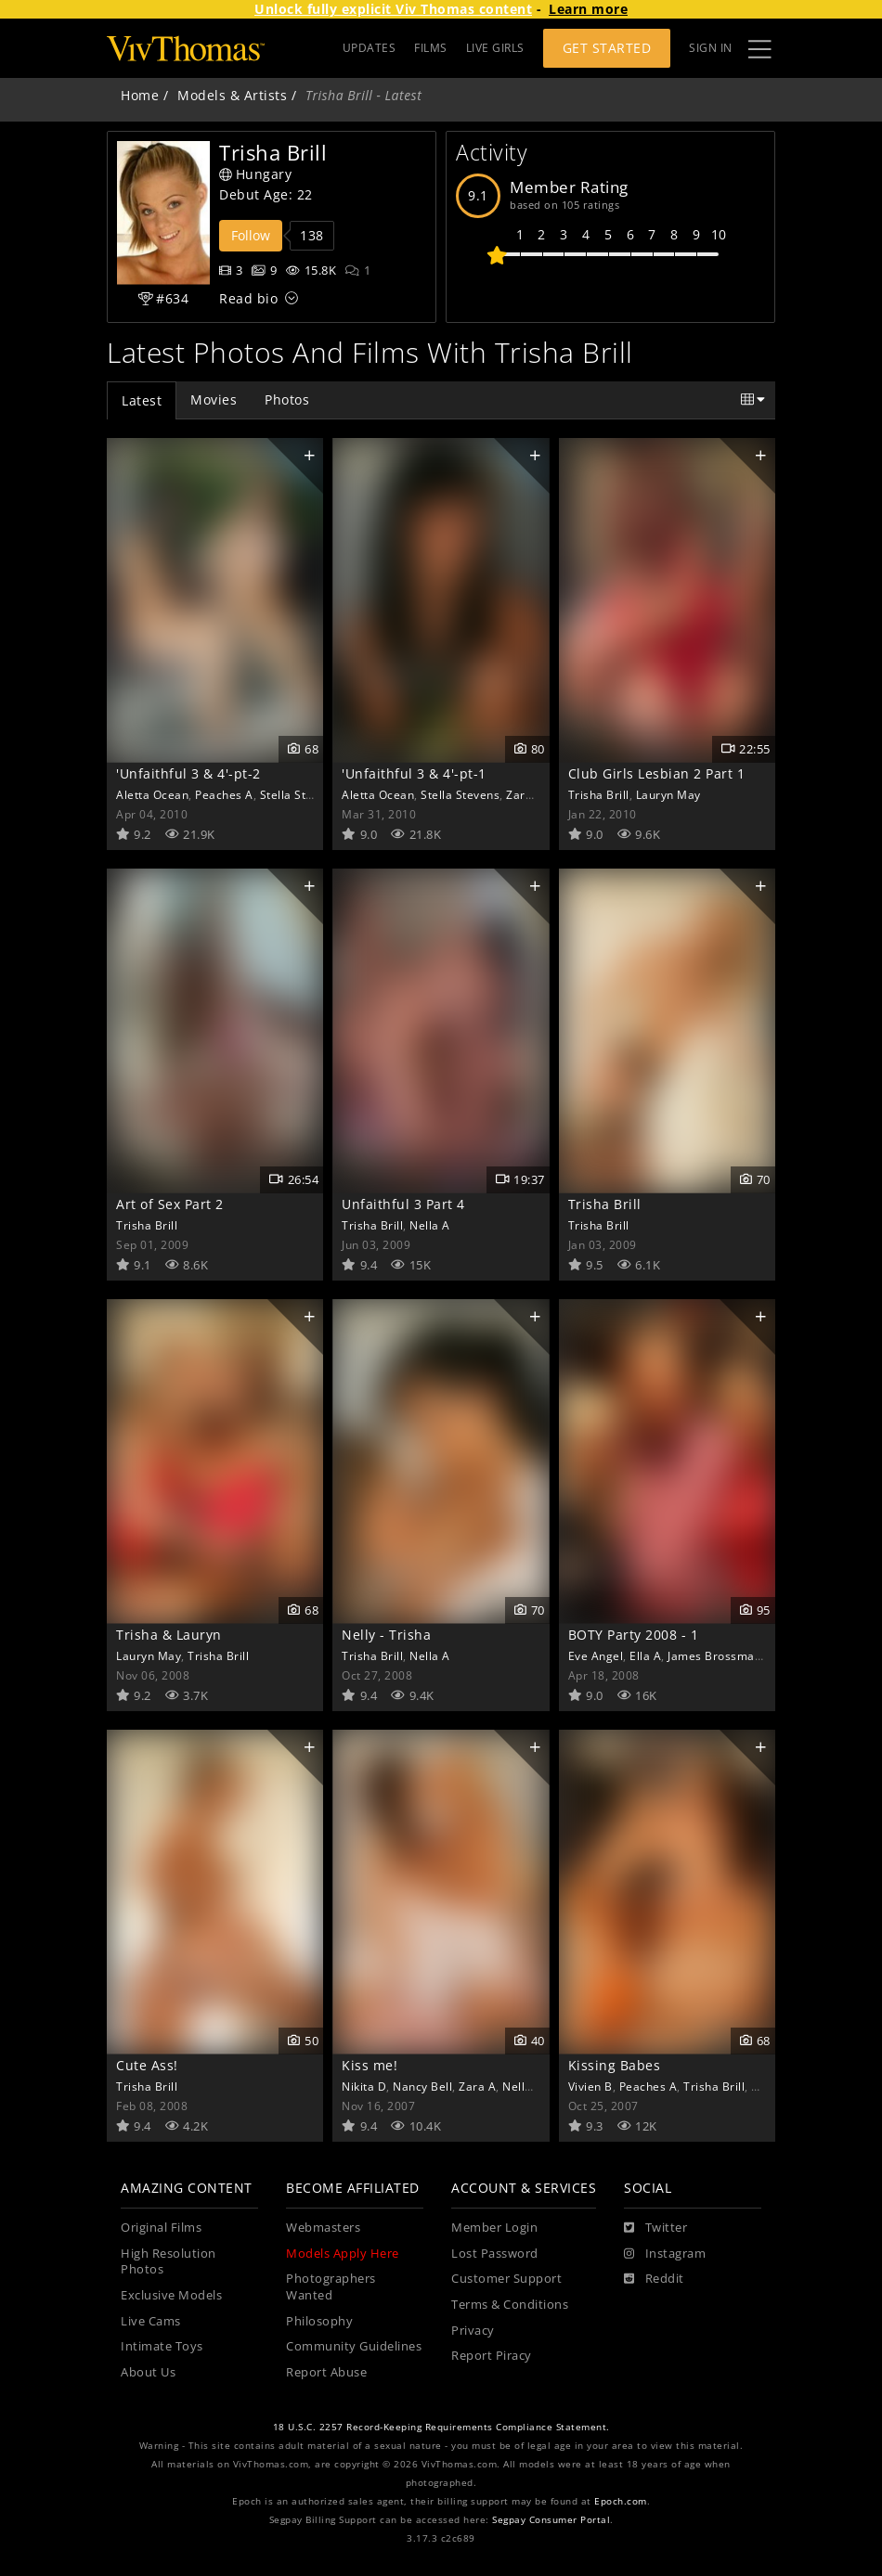  I want to click on 'Unfaithful 3 & 4'-pt-1, so click(414, 773).